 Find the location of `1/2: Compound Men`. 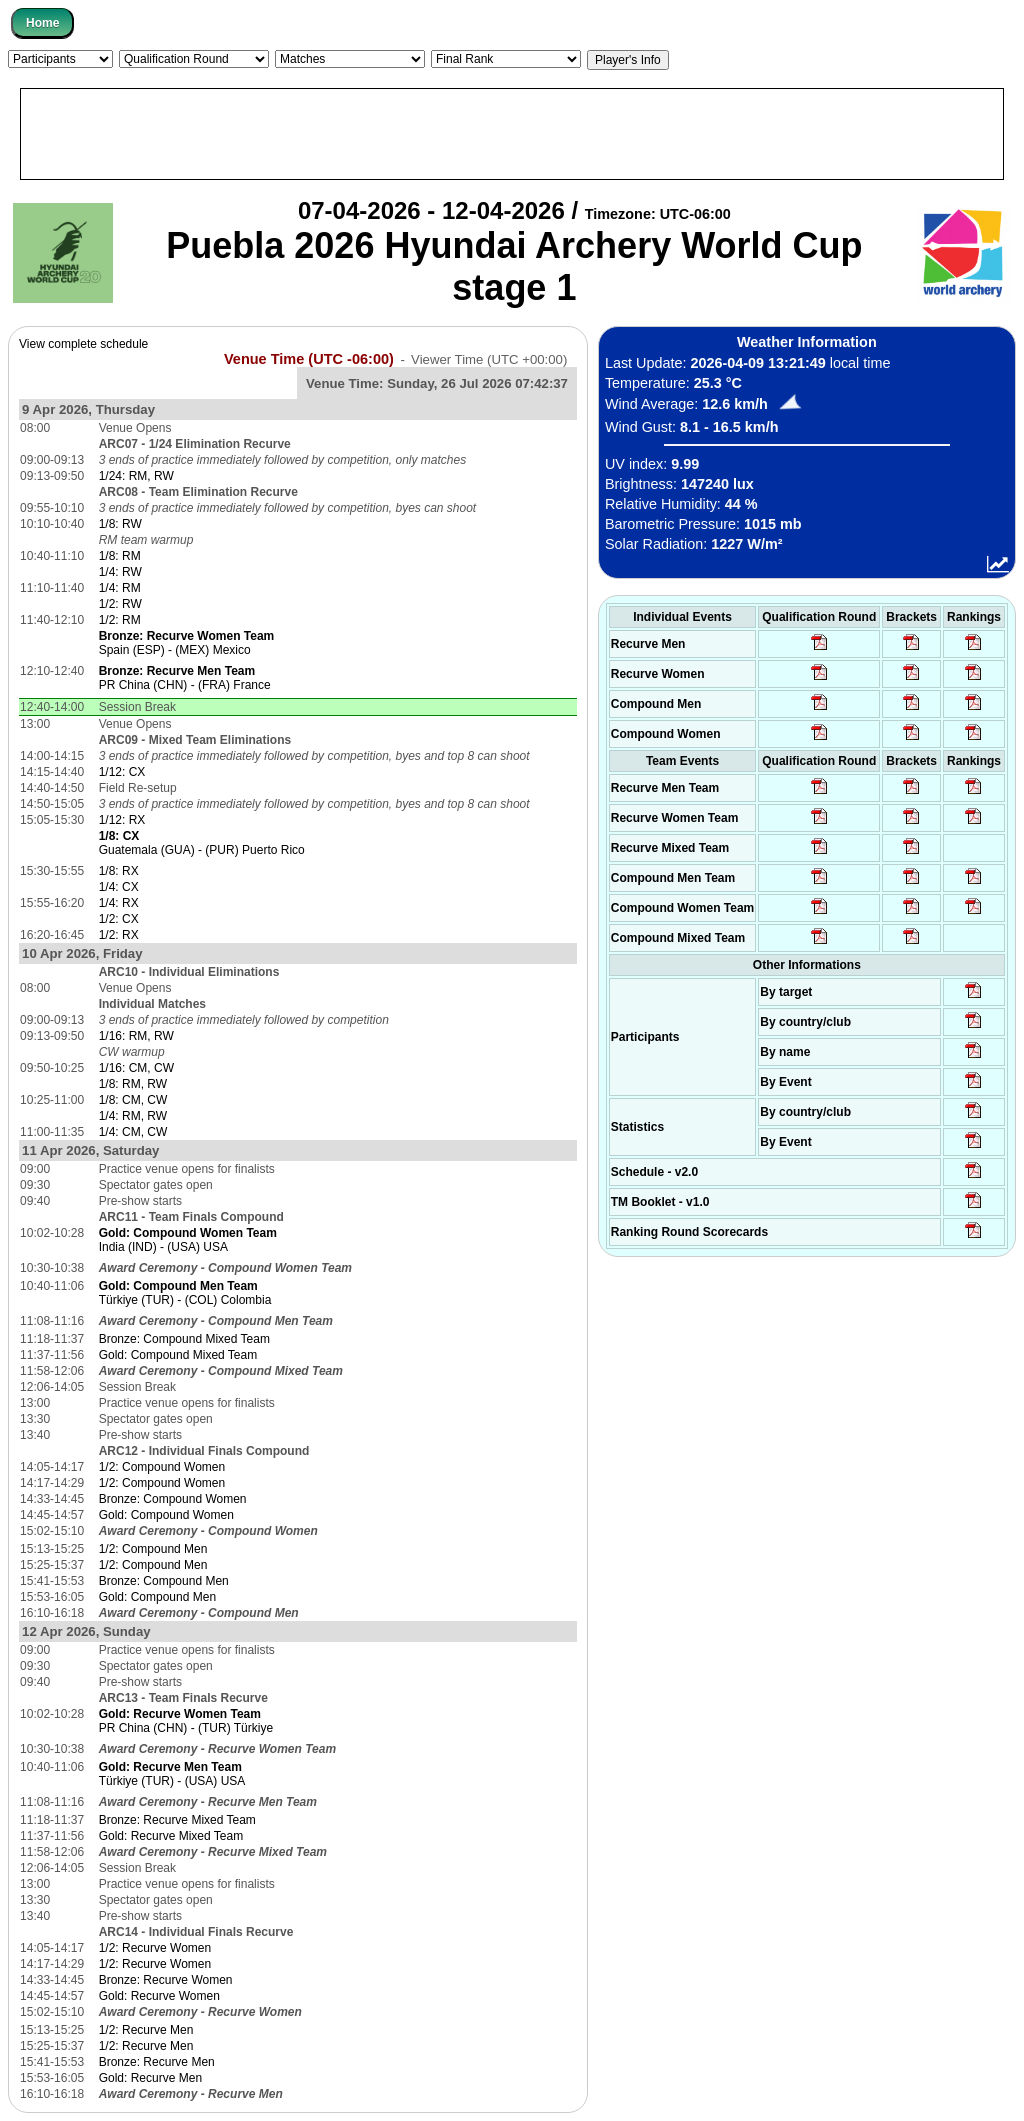

1/2: Compound Men is located at coordinates (153, 1549).